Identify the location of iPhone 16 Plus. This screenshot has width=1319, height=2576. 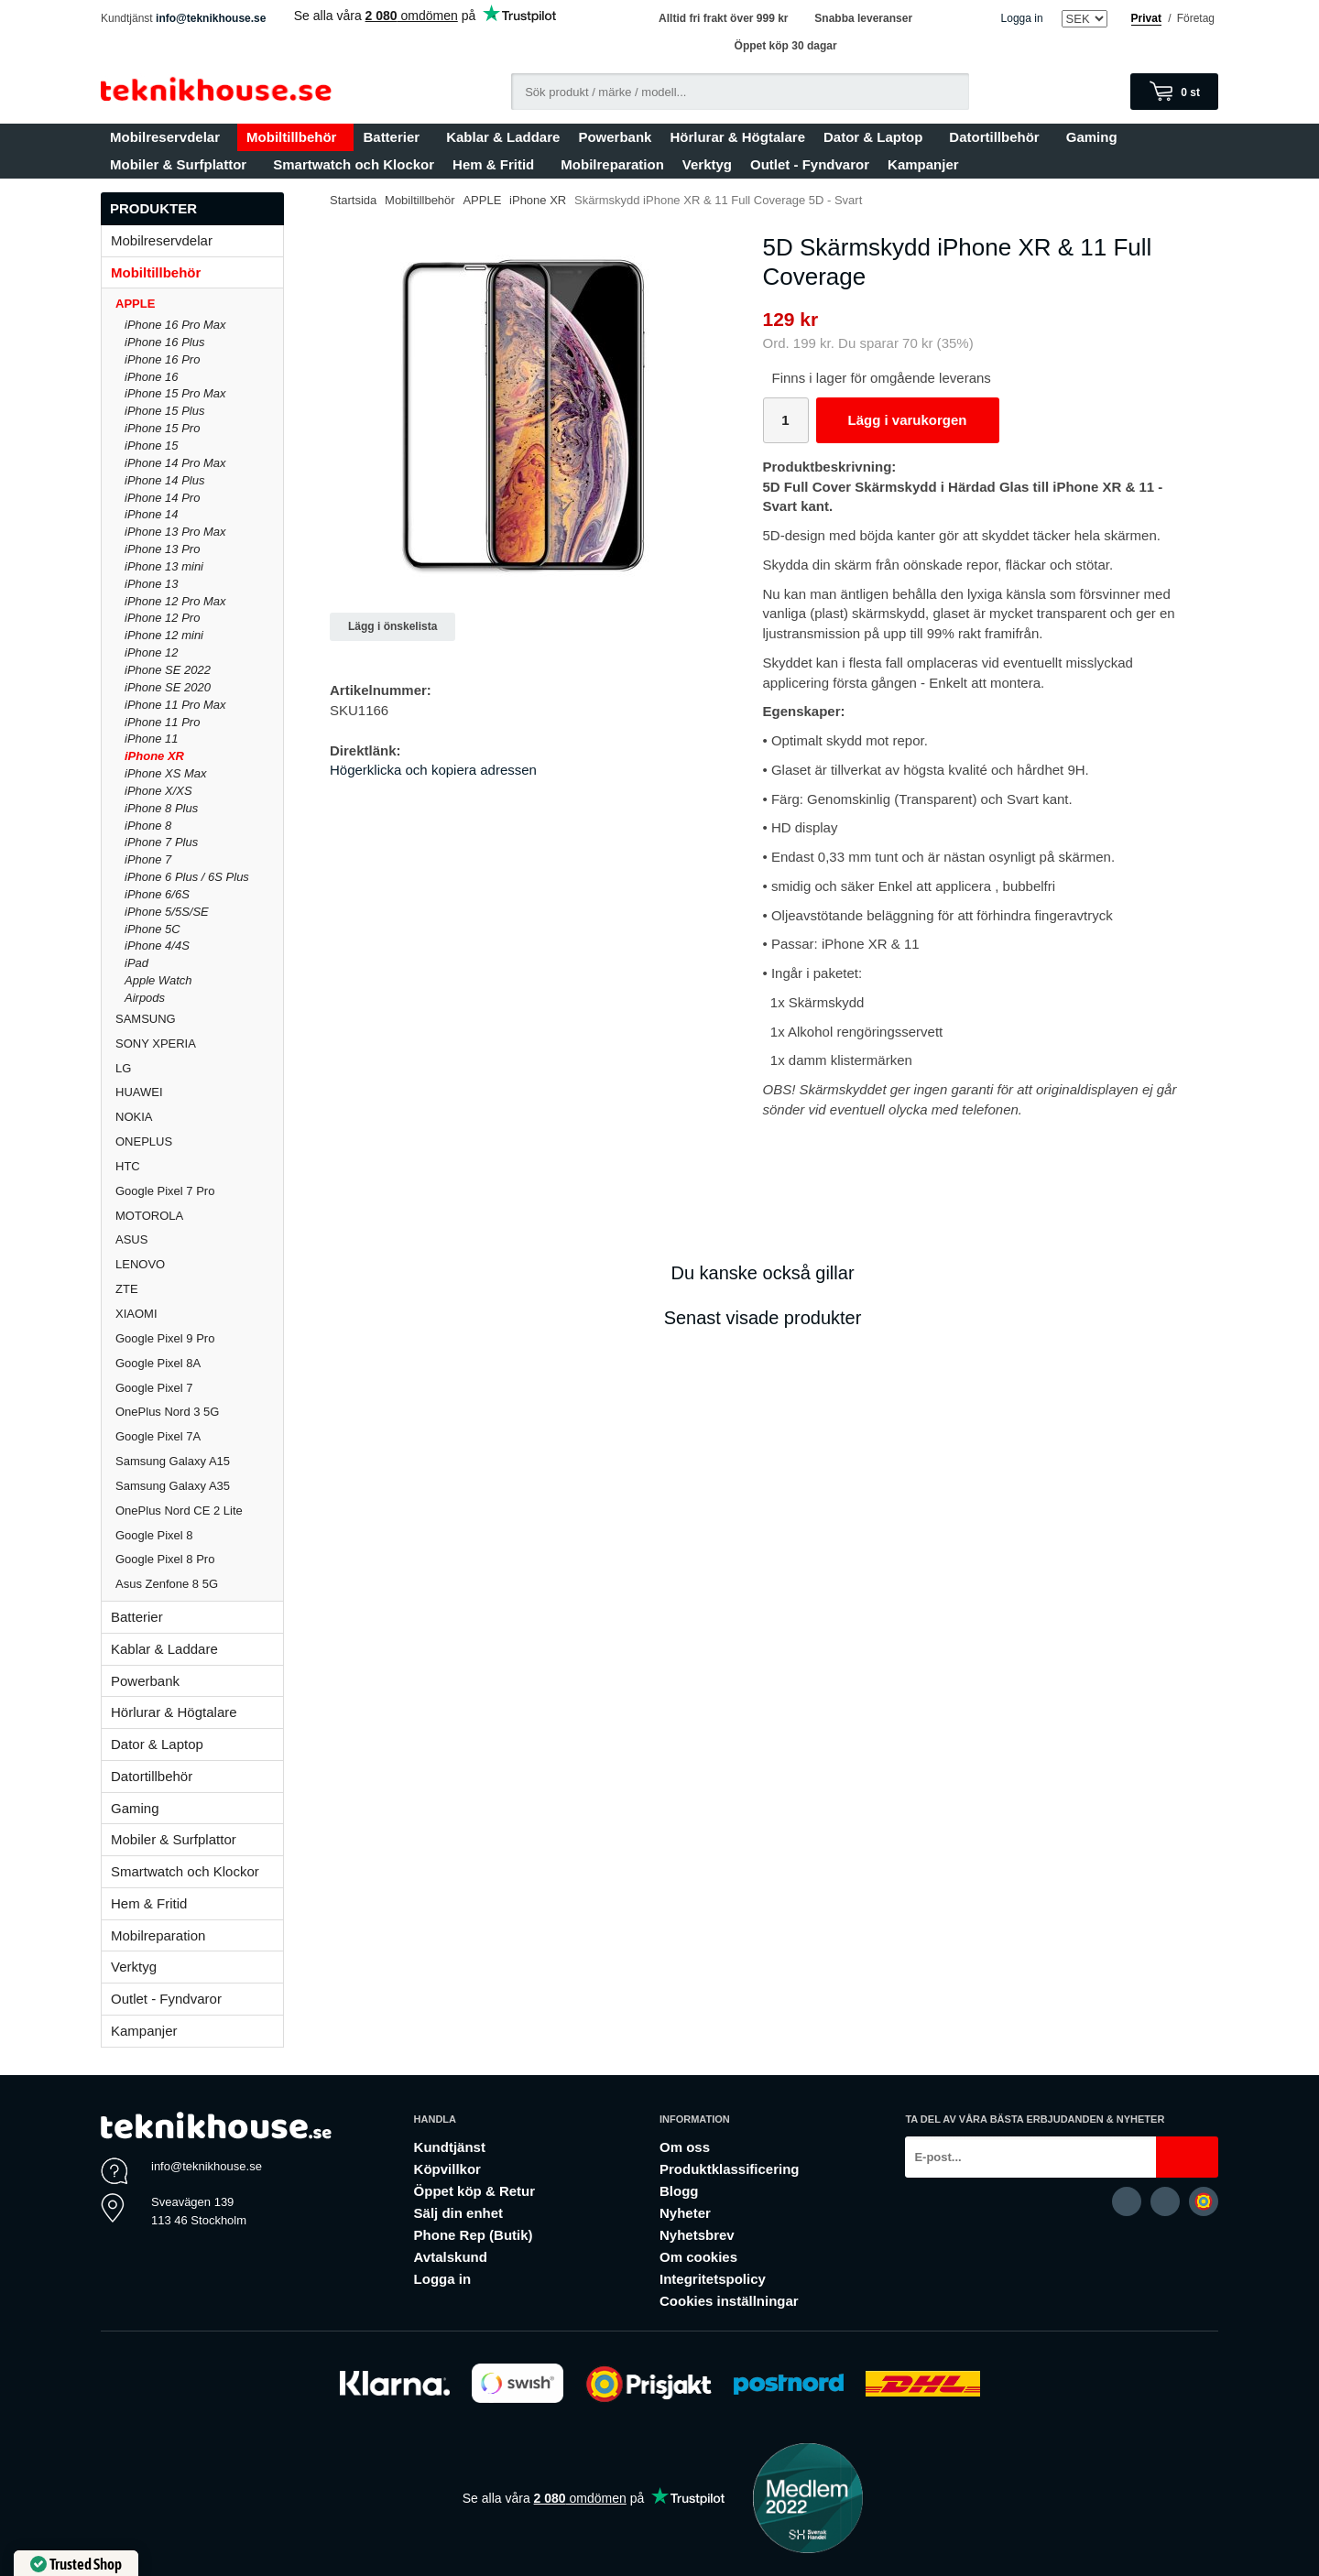
(164, 342).